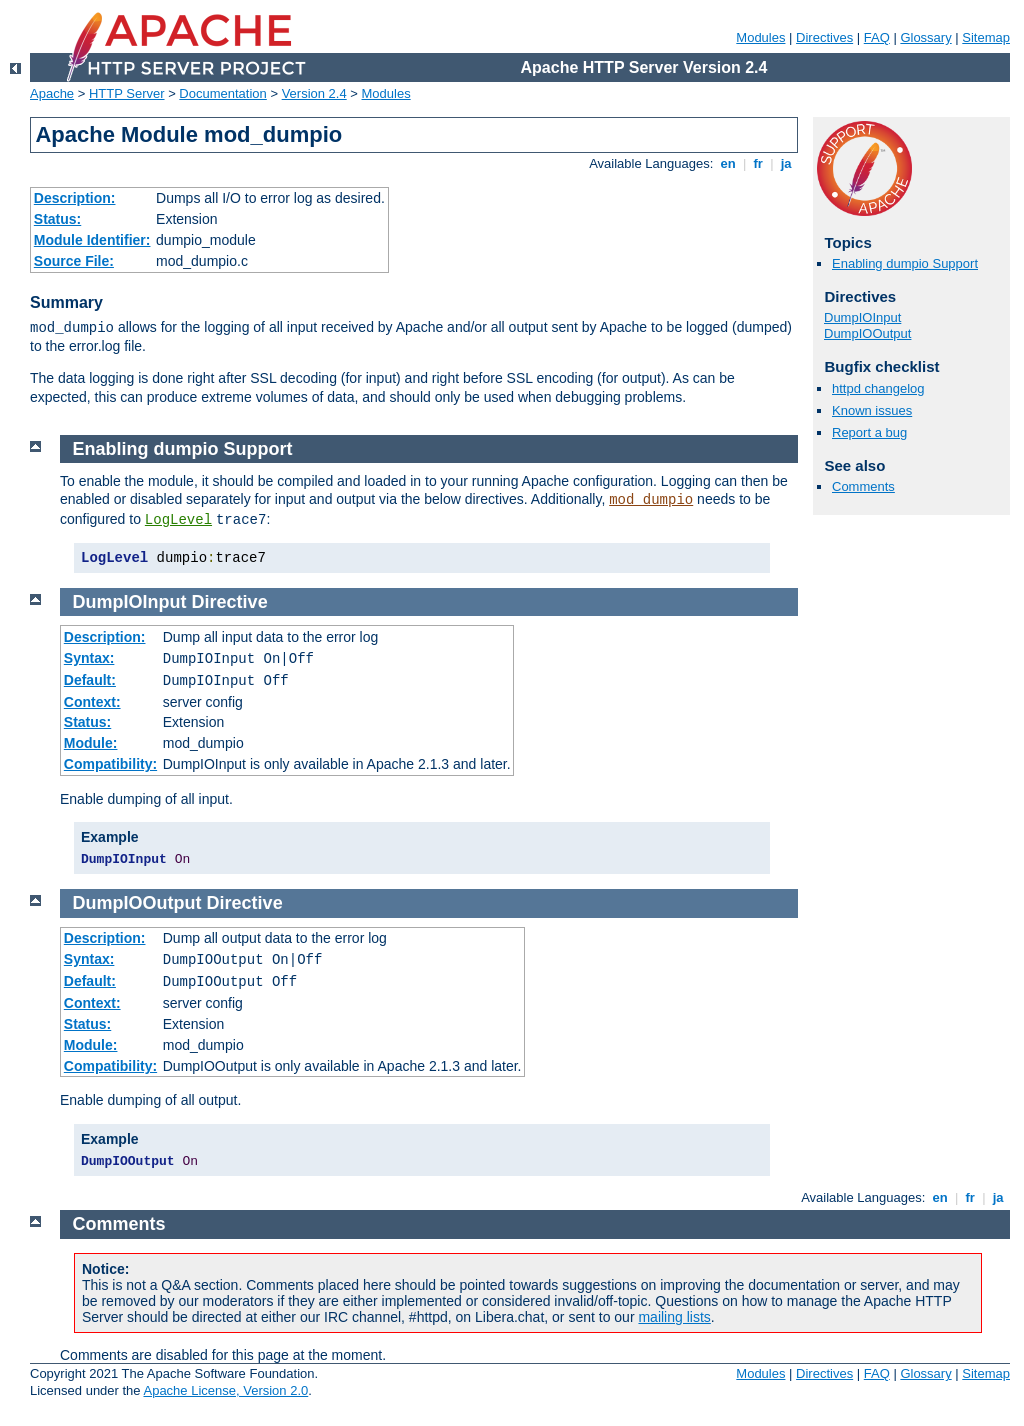  Describe the element at coordinates (110, 764) in the screenshot. I see `Compatibility:` at that location.